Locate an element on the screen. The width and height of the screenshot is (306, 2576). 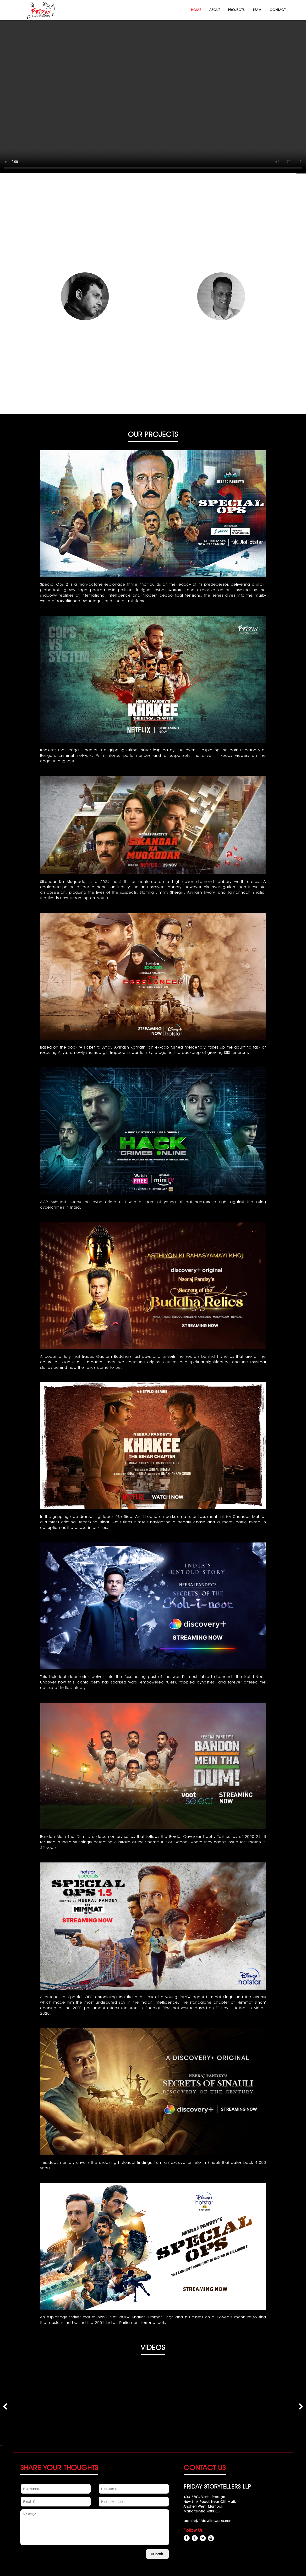
admin@fridayfilmworks.com is located at coordinates (208, 2521).